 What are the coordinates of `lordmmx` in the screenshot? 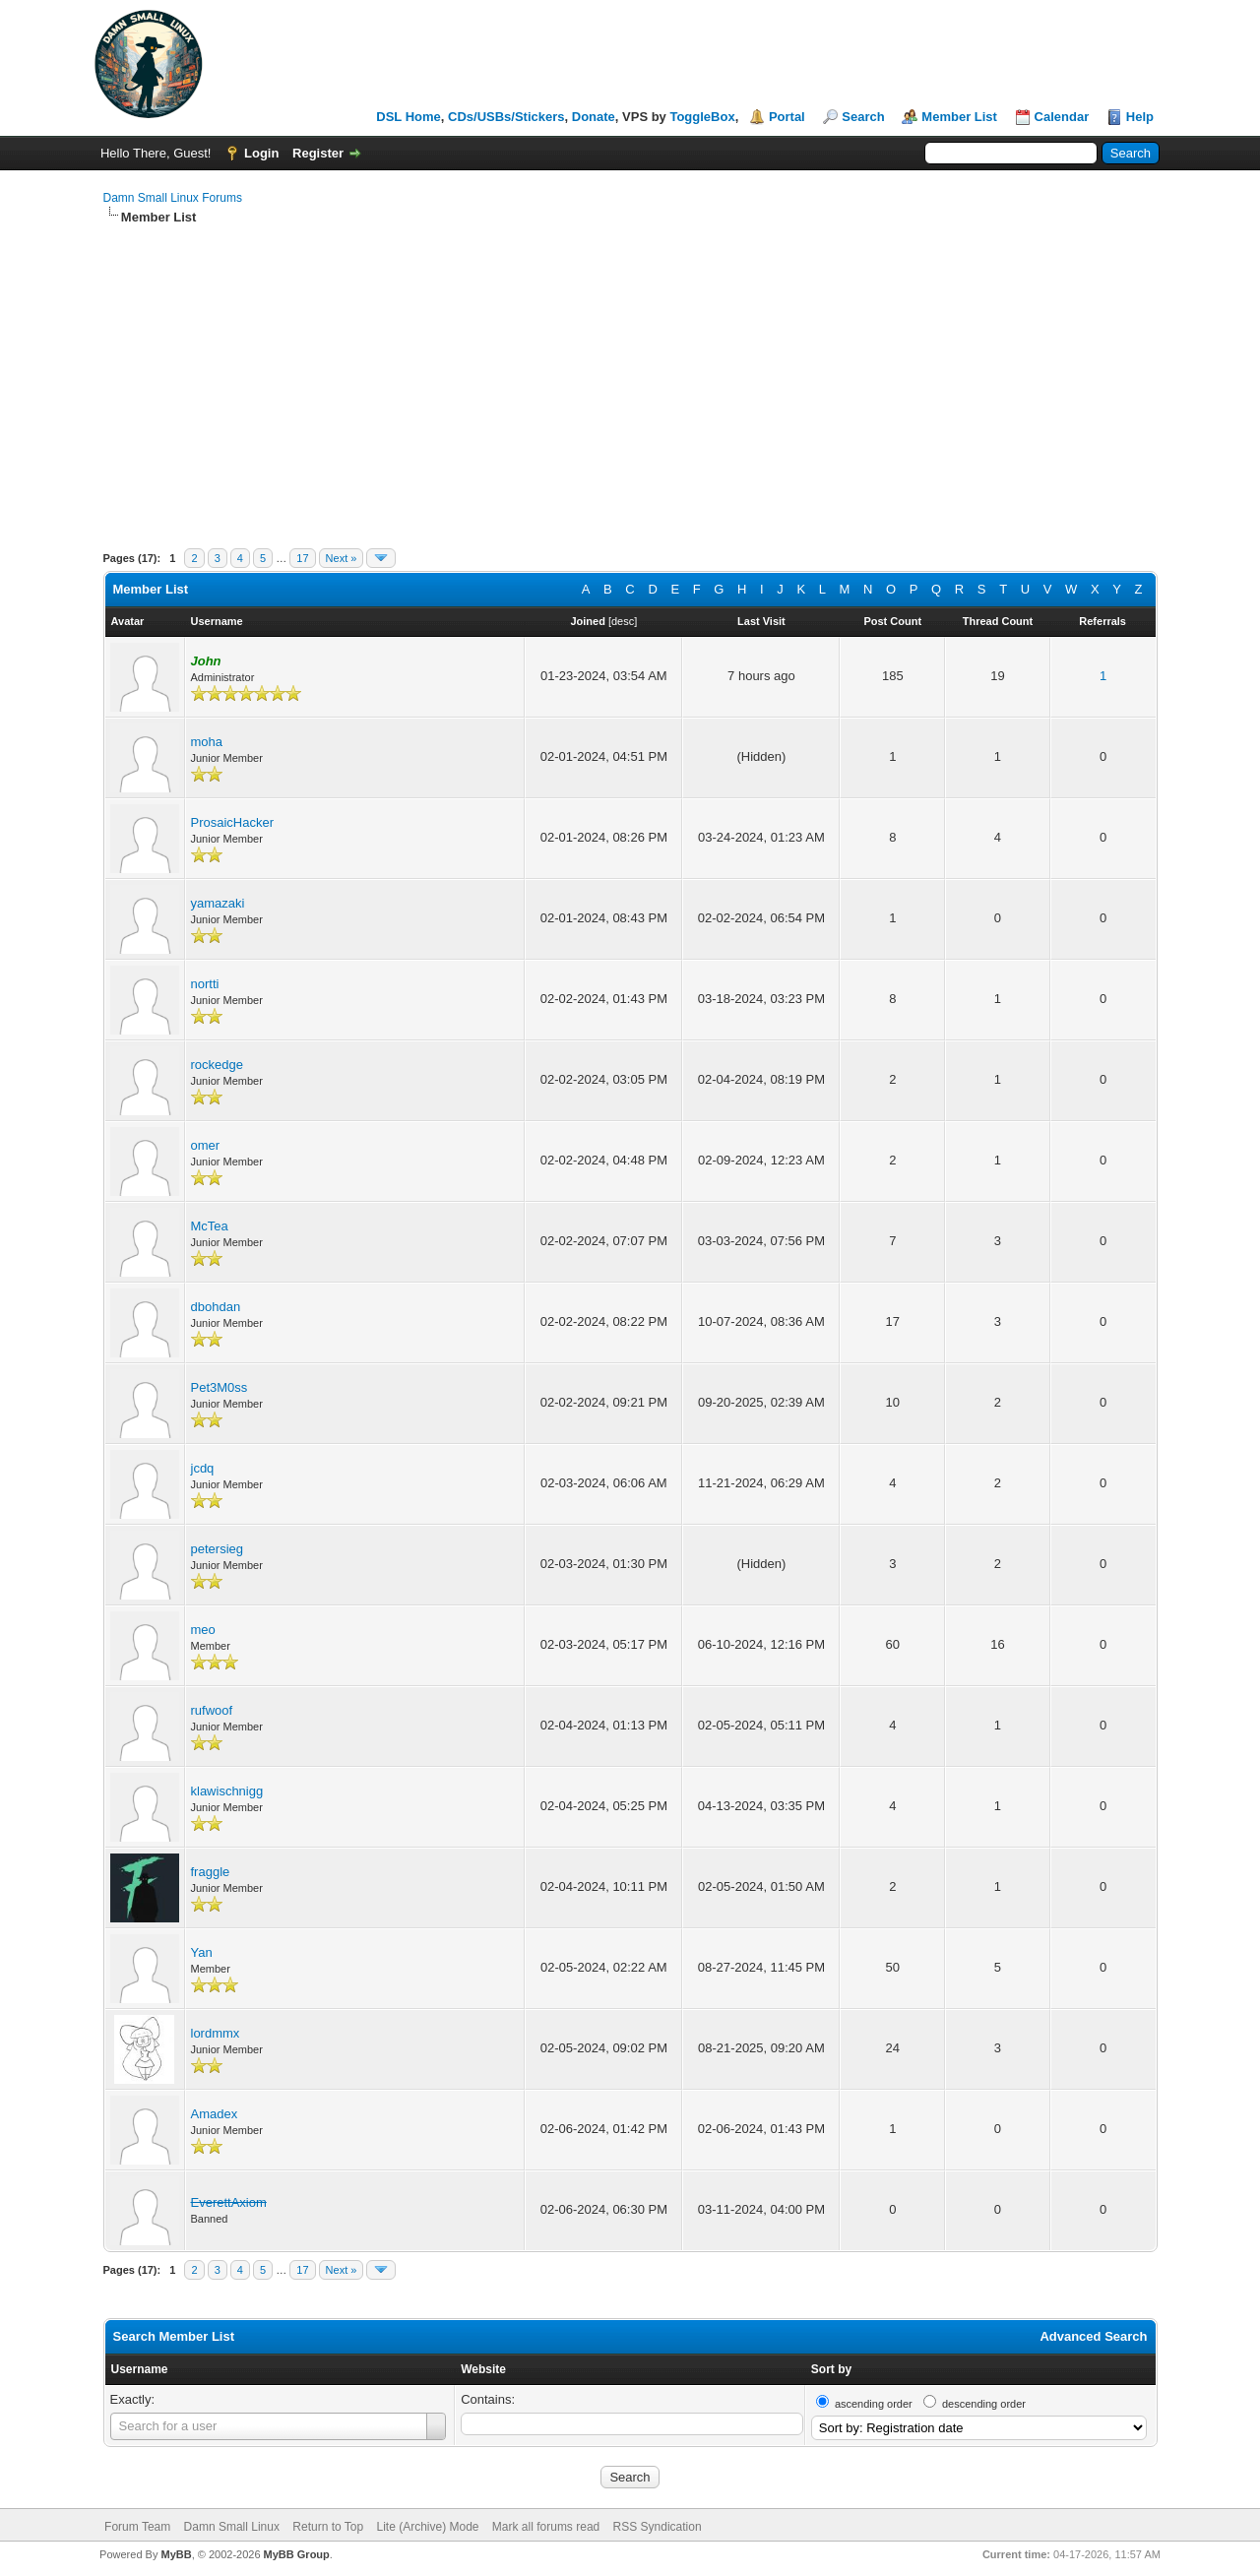 It's located at (215, 2033).